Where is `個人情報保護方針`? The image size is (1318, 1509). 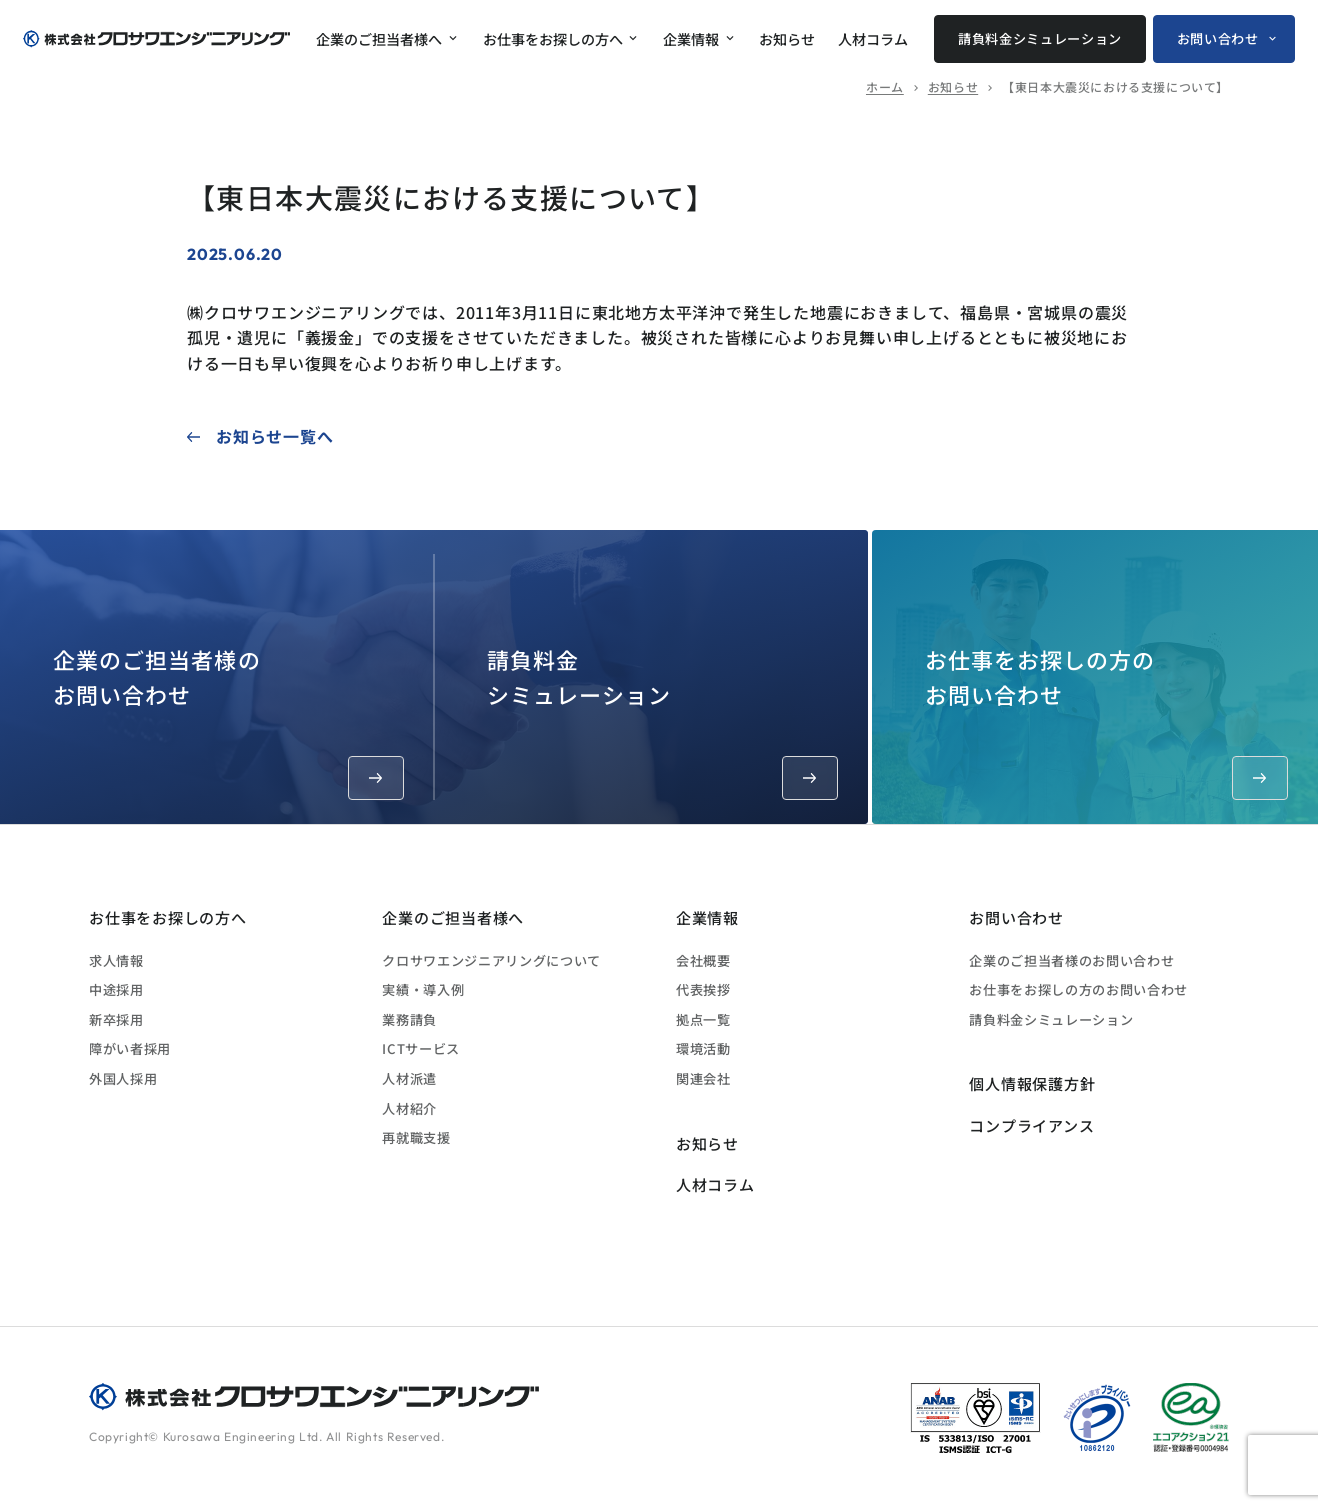
個人情報保護方針 is located at coordinates (1032, 1083).